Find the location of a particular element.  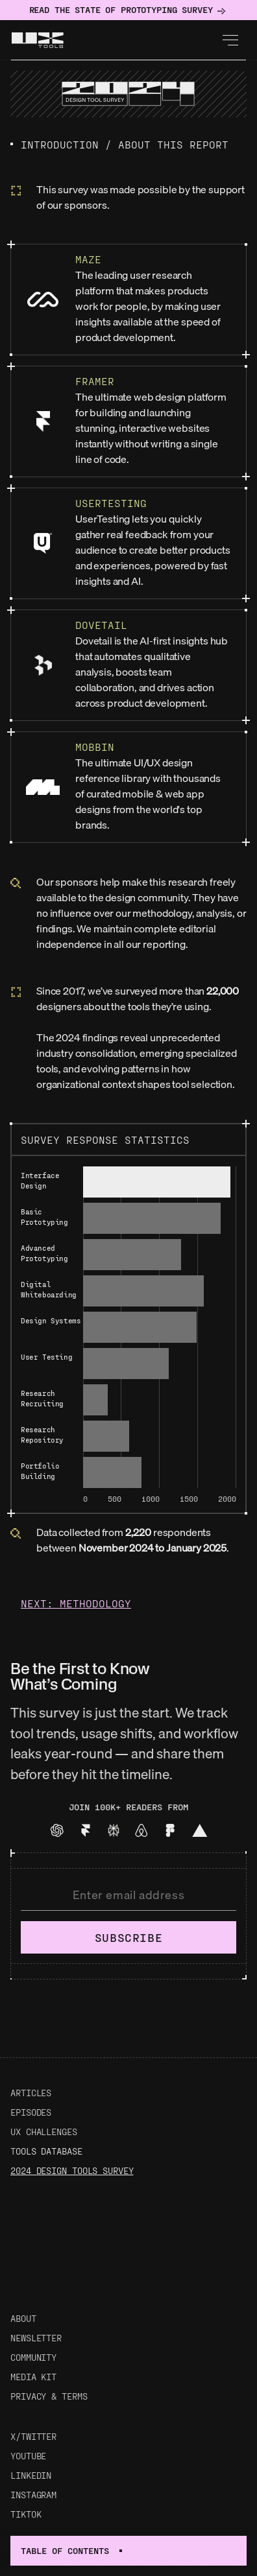

Newsletter is located at coordinates (36, 2337).